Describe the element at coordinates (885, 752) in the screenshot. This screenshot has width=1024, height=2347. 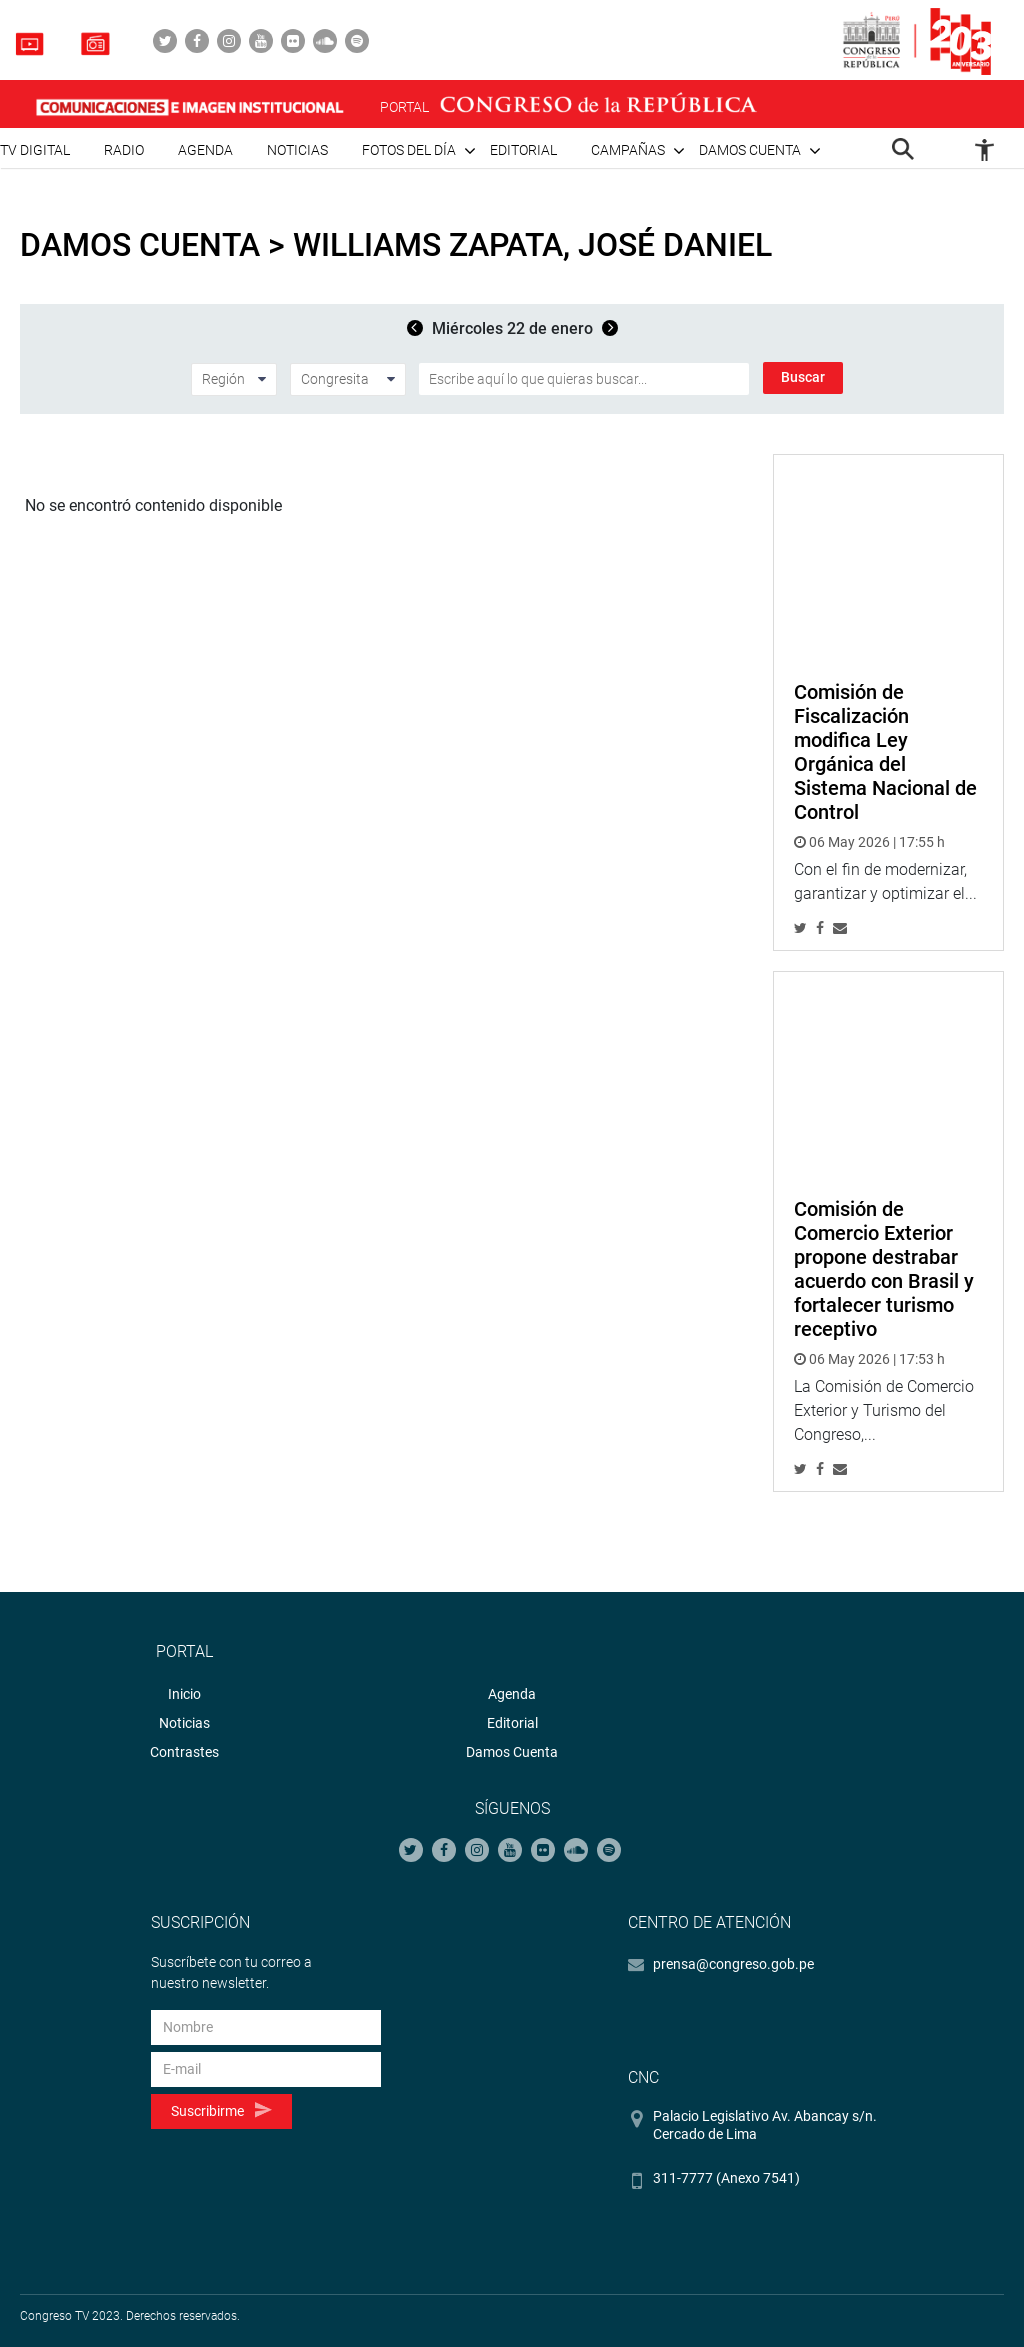
I see `Comisión de Fiscalización modifica Ley Orgánica del Sistema Nacional de Control` at that location.